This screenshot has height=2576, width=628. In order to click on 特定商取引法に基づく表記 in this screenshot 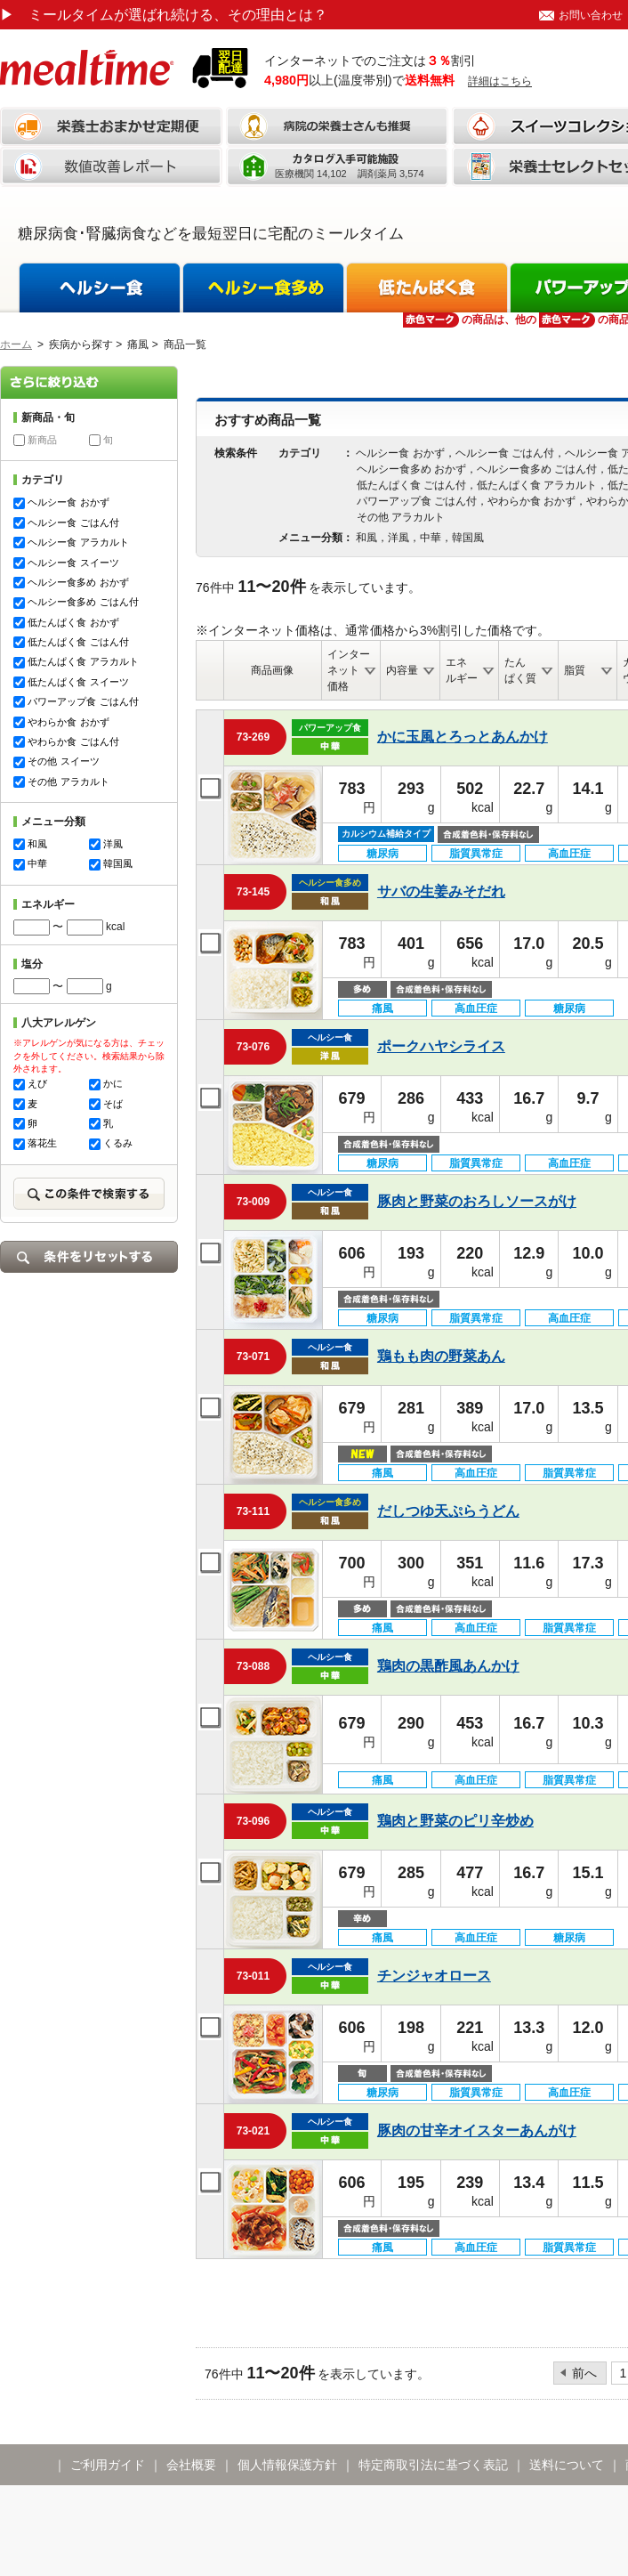, I will do `click(433, 2465)`.